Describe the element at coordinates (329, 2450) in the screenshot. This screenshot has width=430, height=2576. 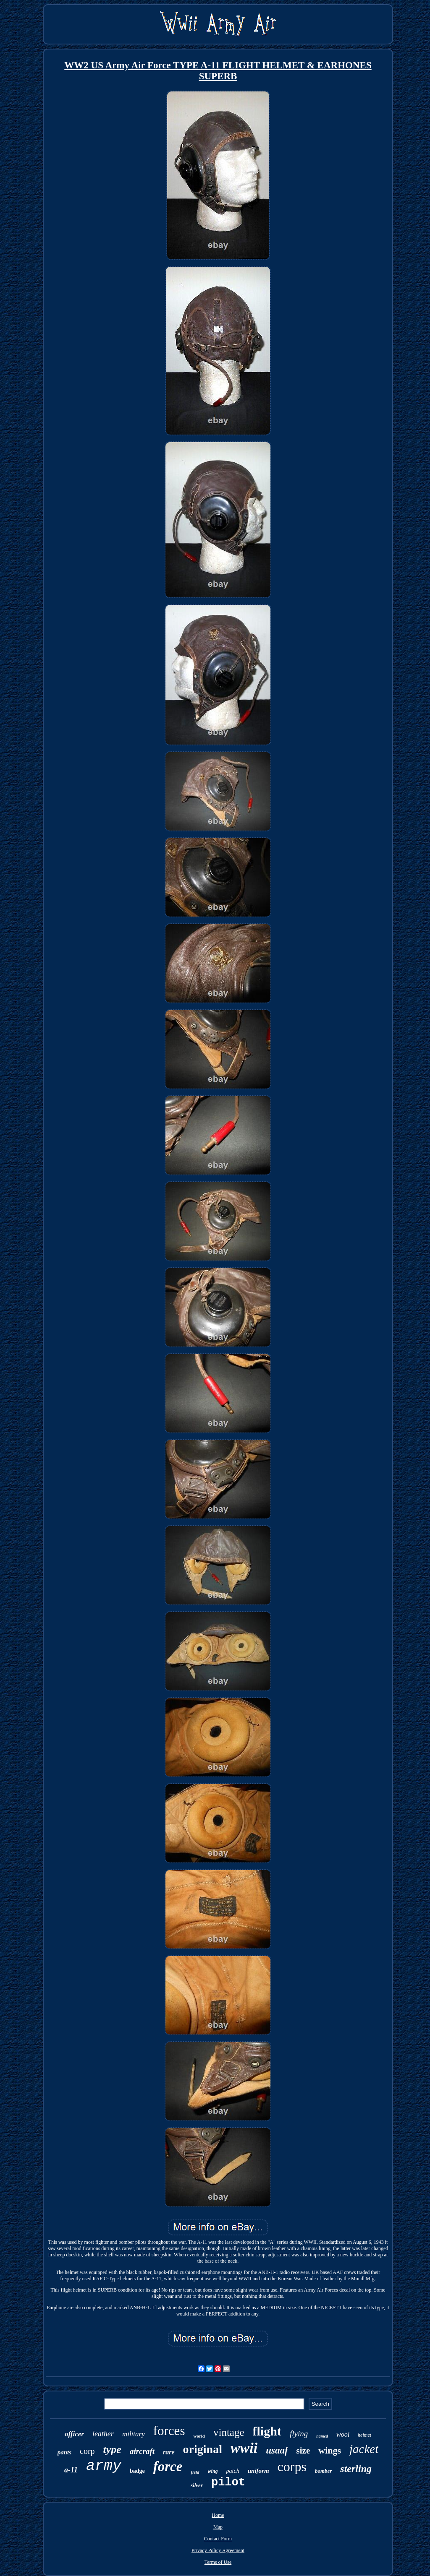
I see `wings` at that location.